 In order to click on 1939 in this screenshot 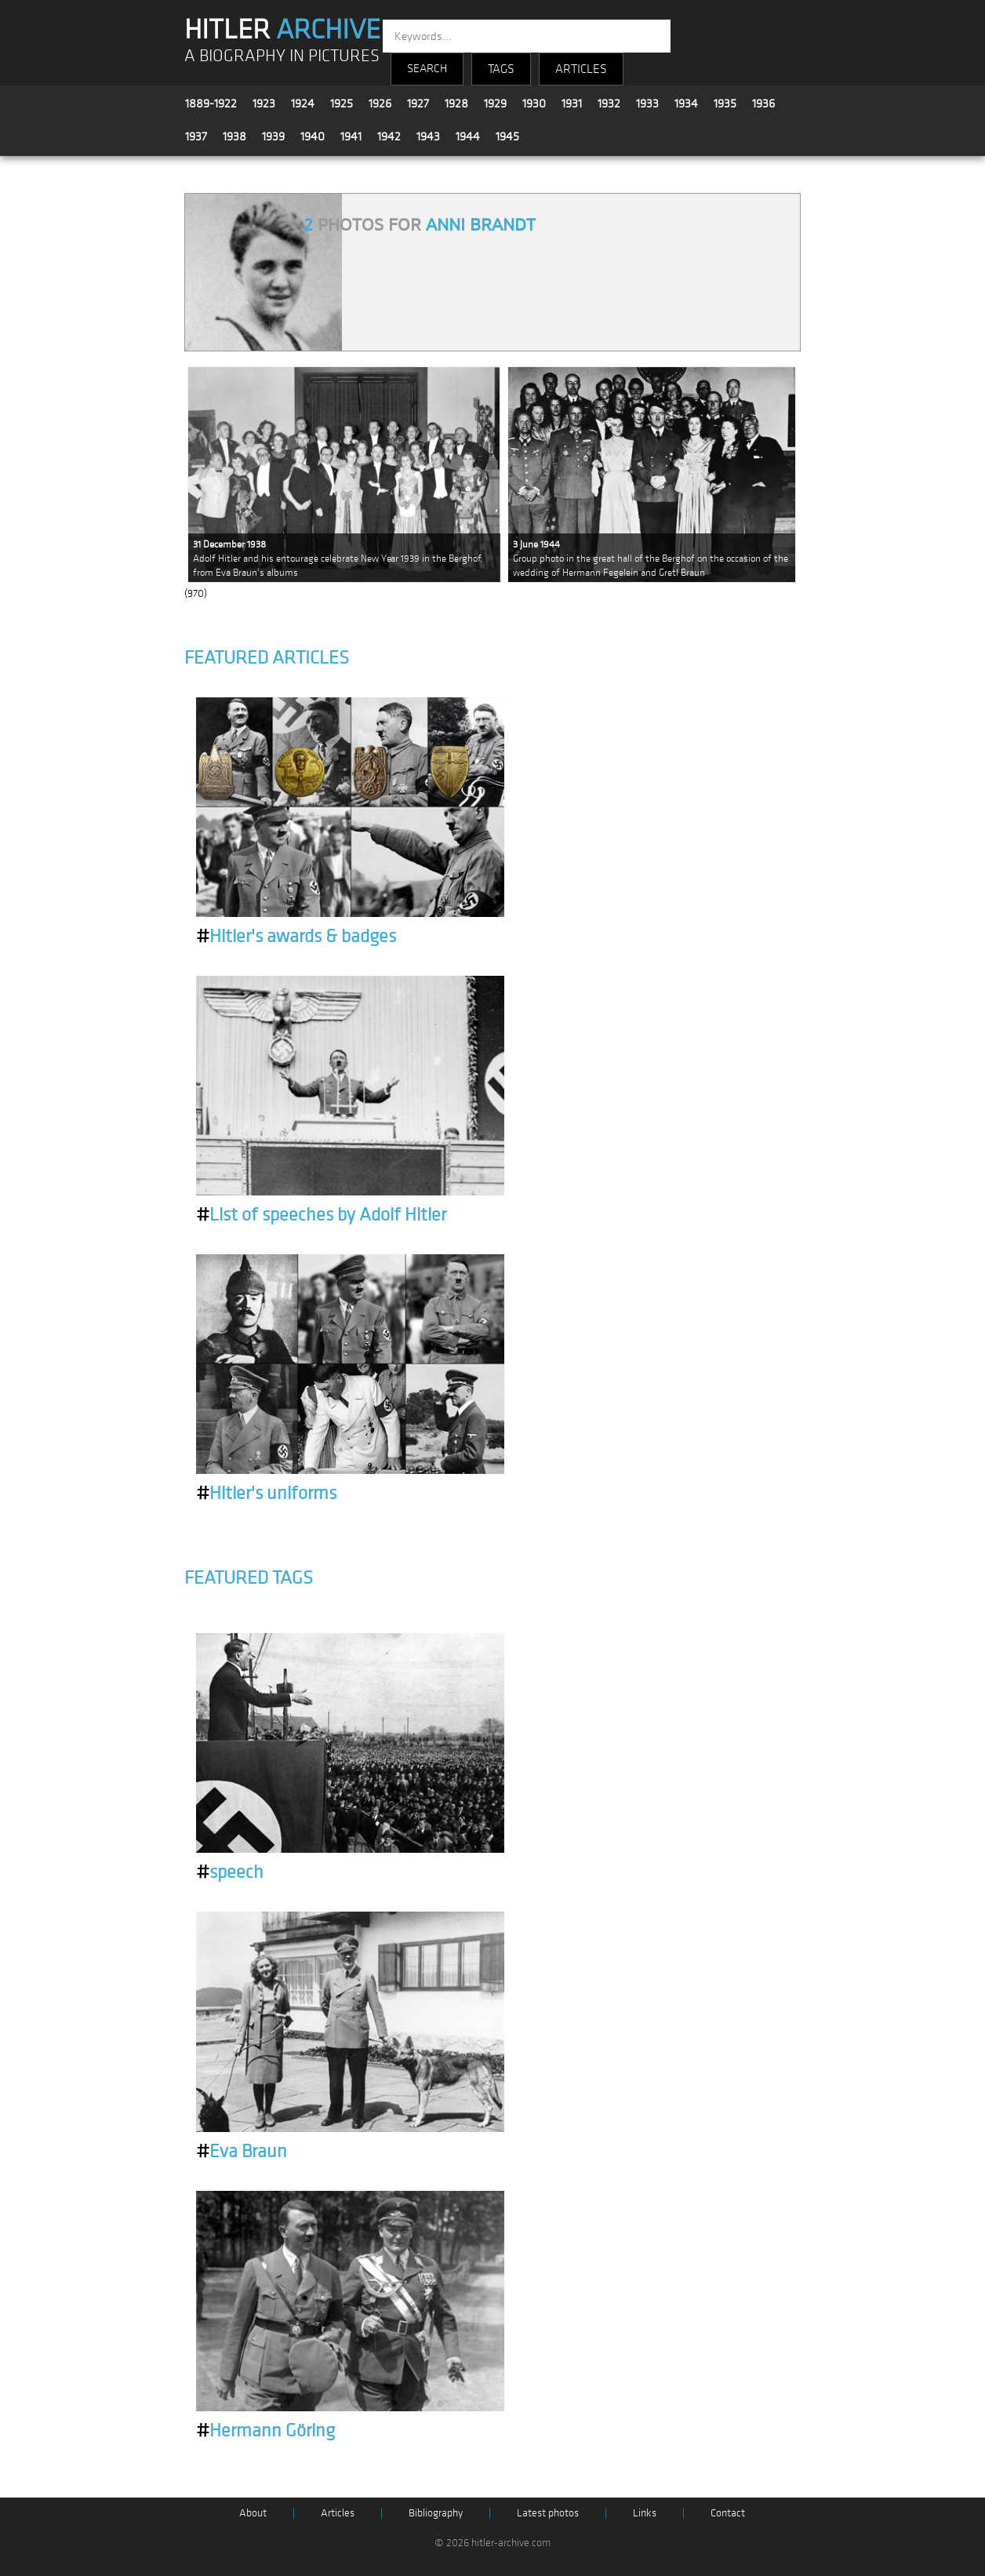, I will do `click(273, 136)`.